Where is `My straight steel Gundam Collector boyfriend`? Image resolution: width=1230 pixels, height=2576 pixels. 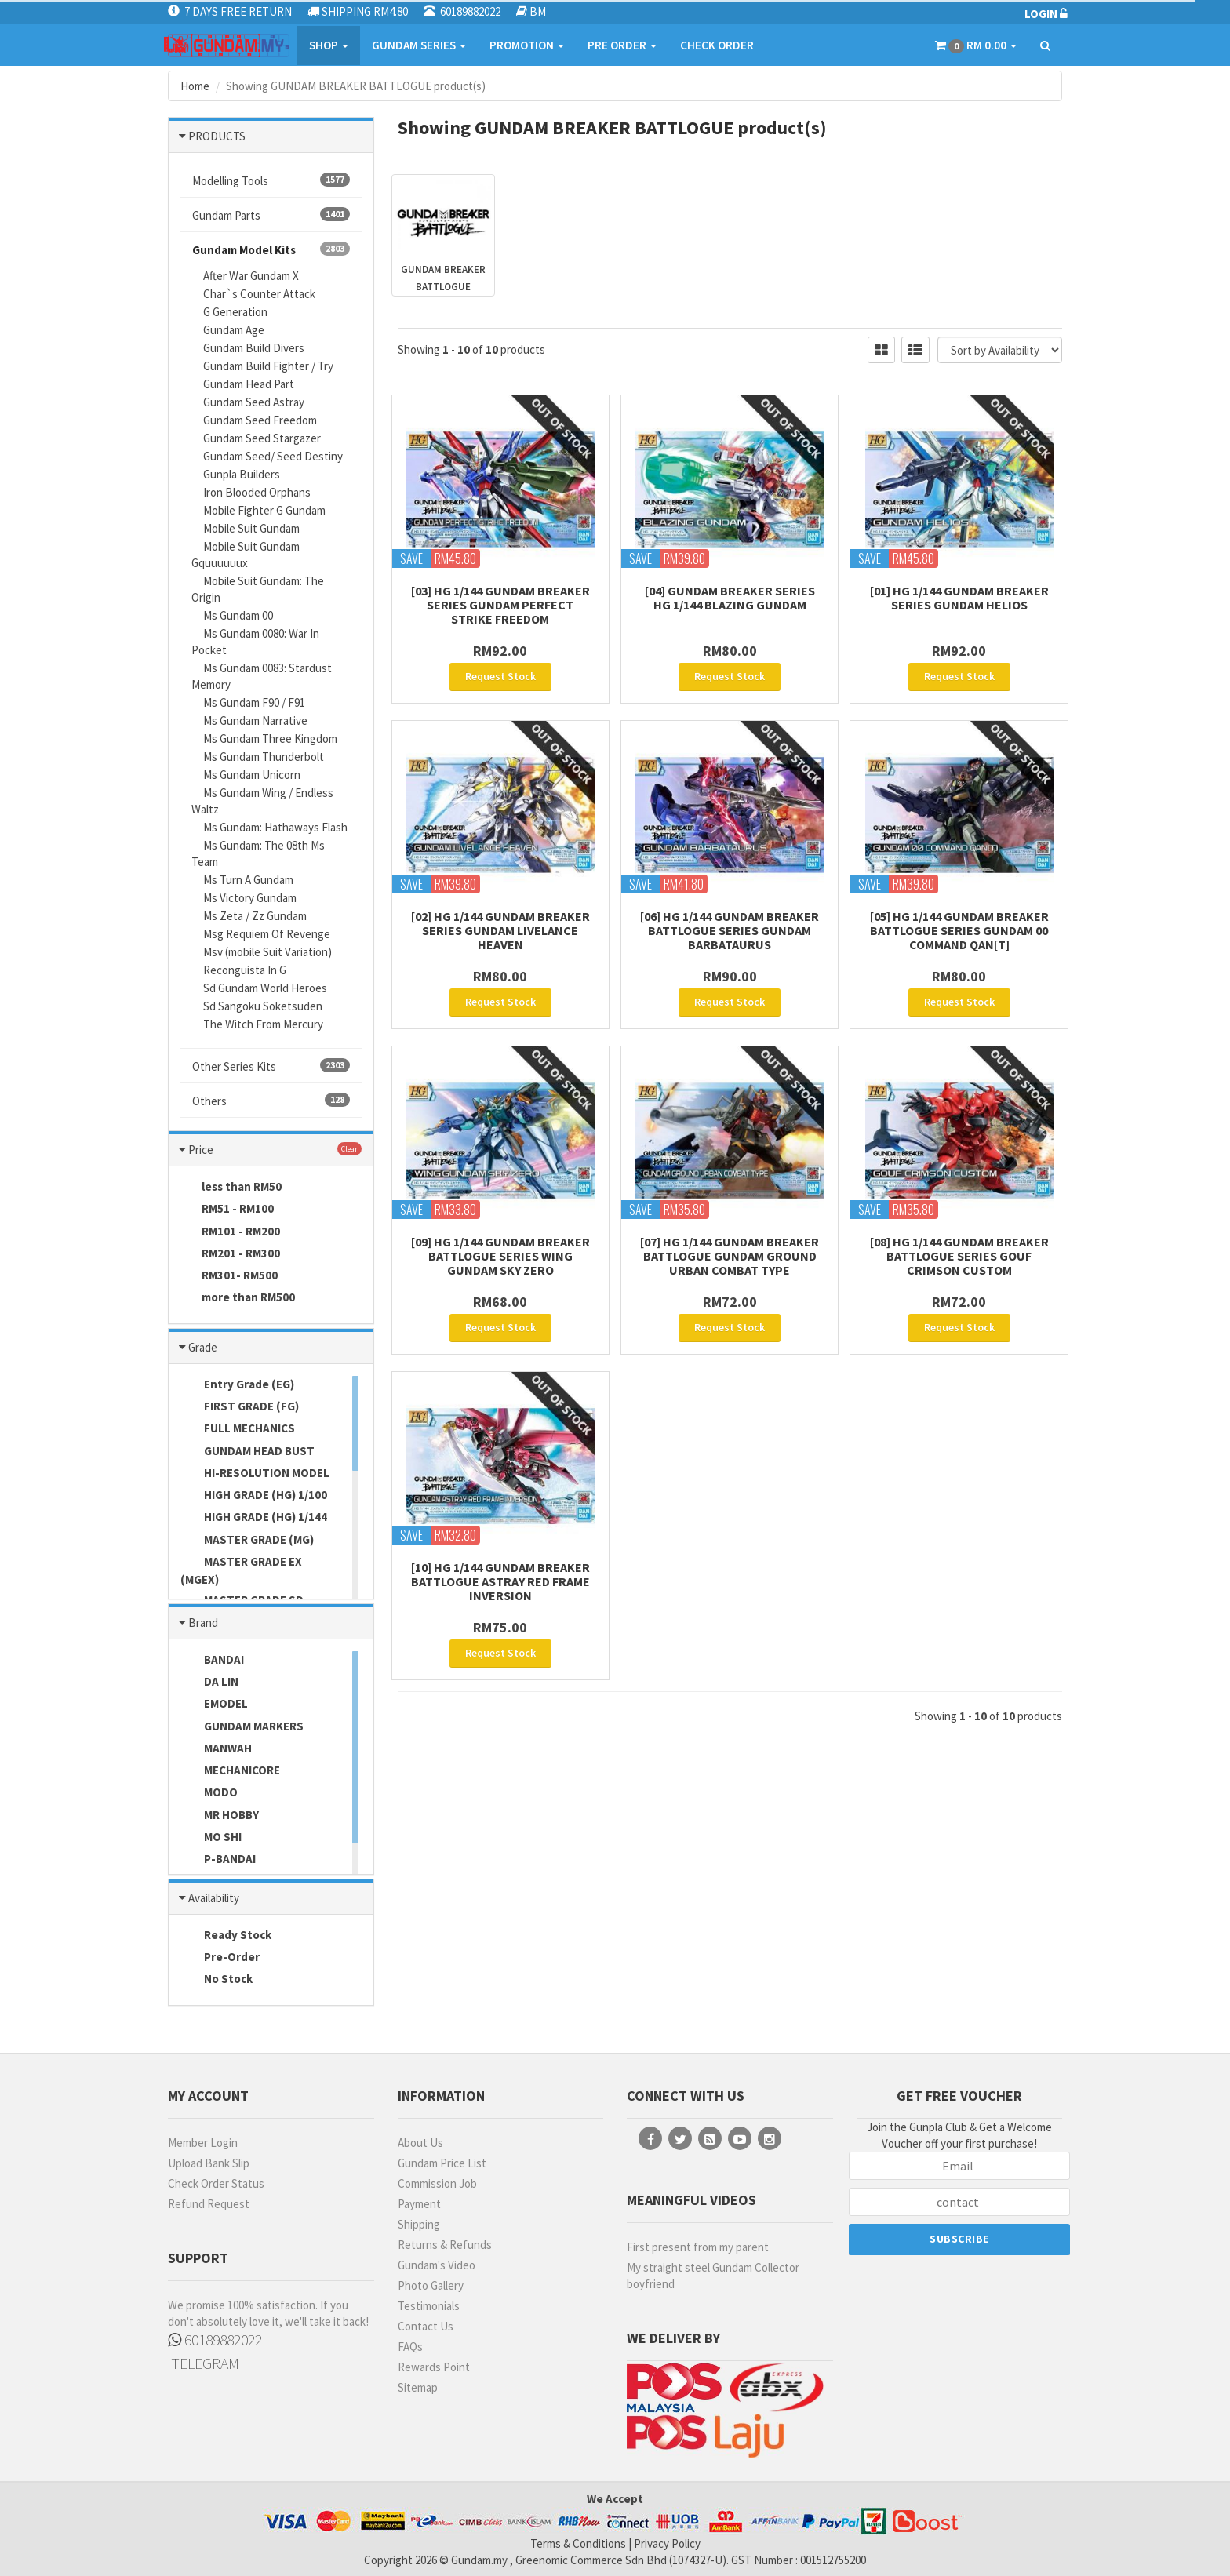 My straight steel Gundam Collector boyfriend is located at coordinates (713, 2275).